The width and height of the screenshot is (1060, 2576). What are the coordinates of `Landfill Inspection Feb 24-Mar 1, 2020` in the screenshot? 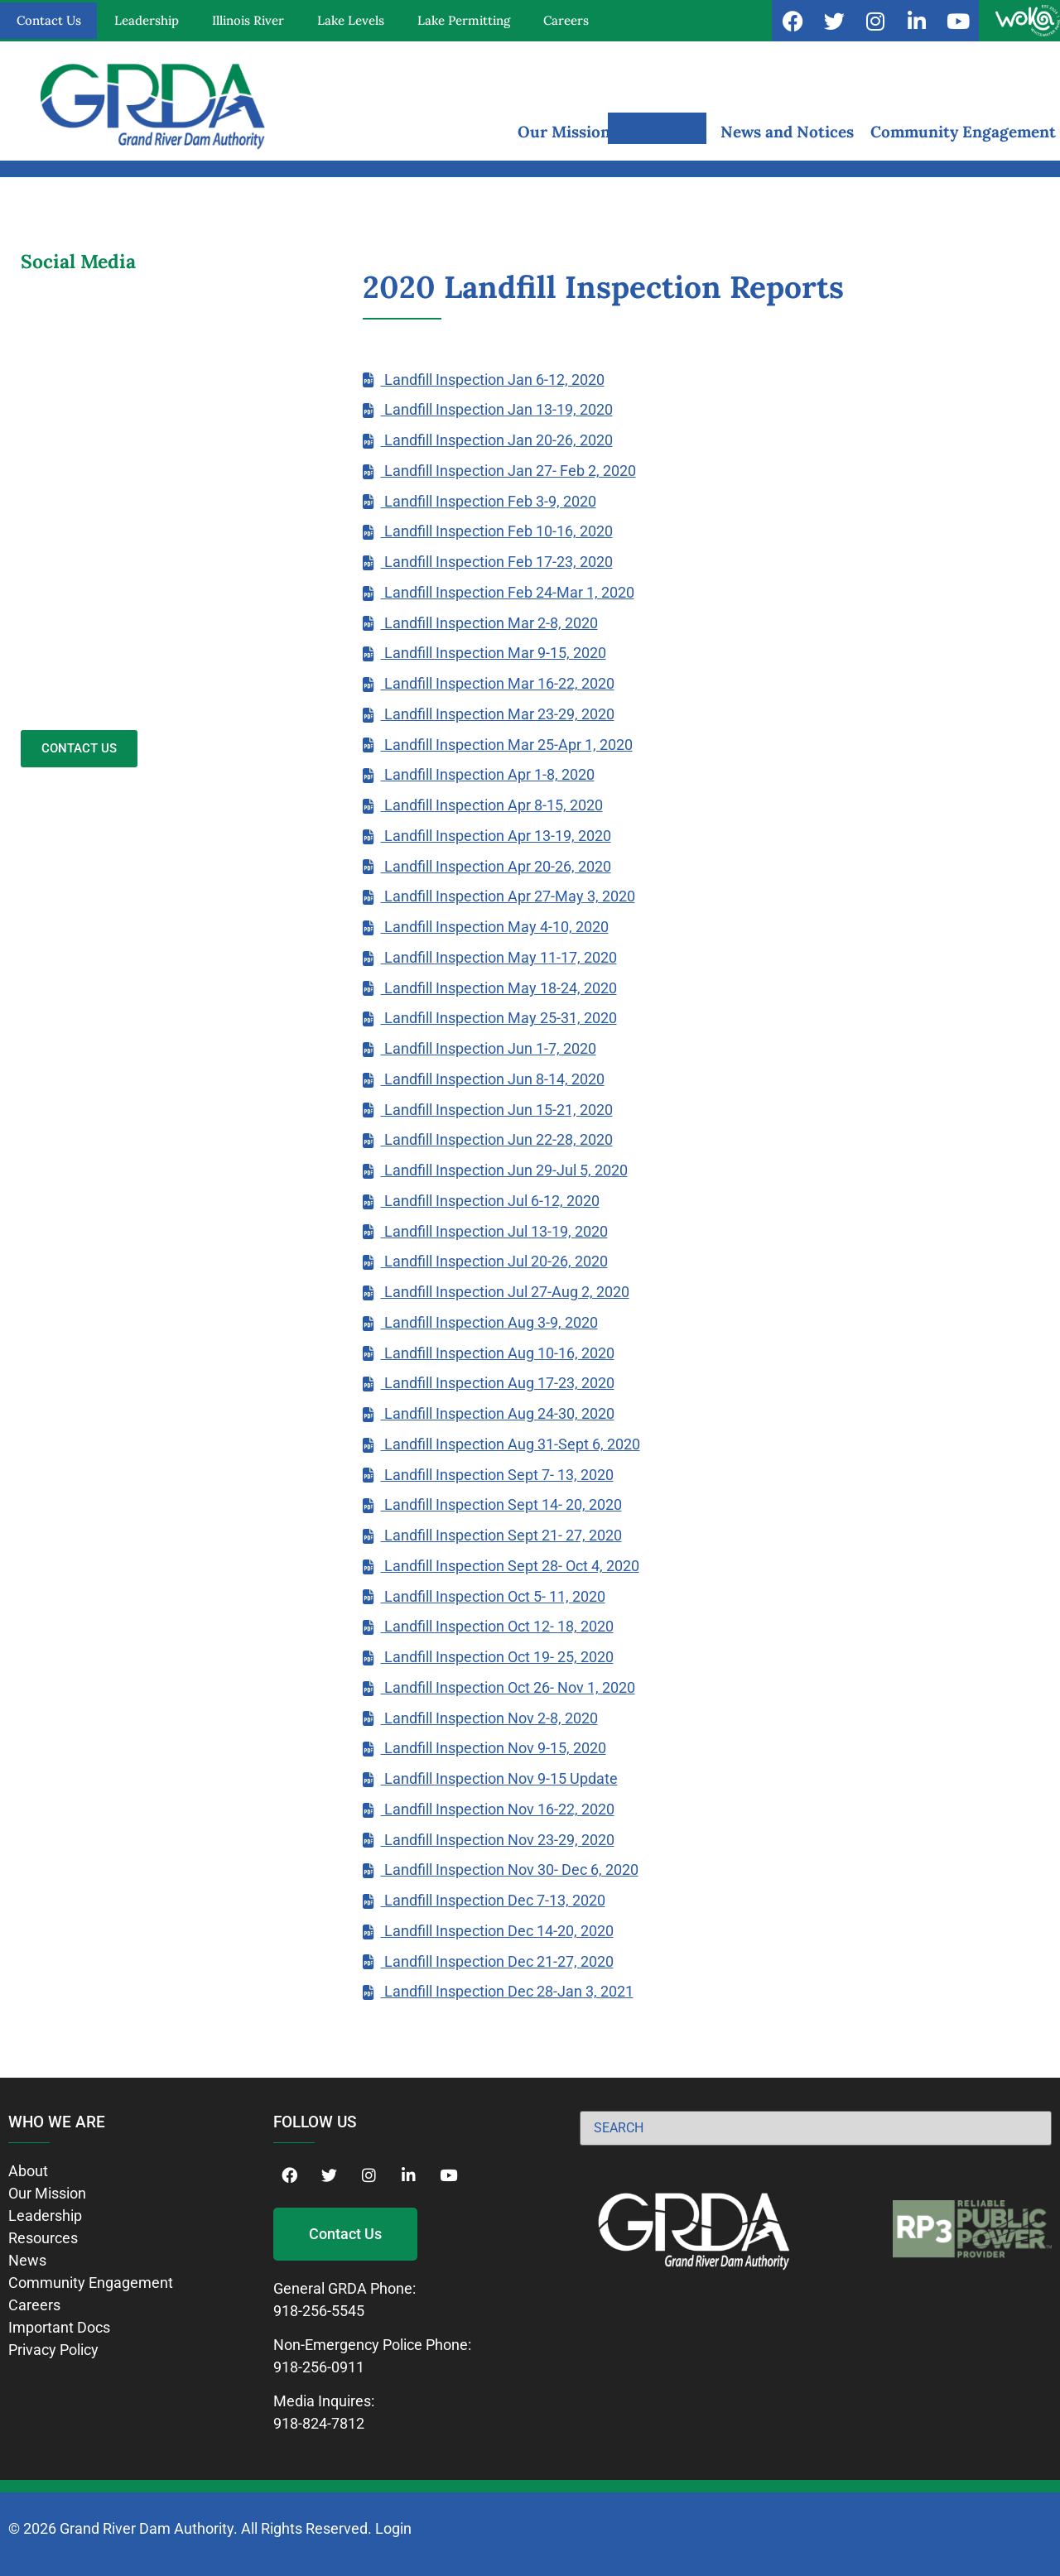 It's located at (507, 592).